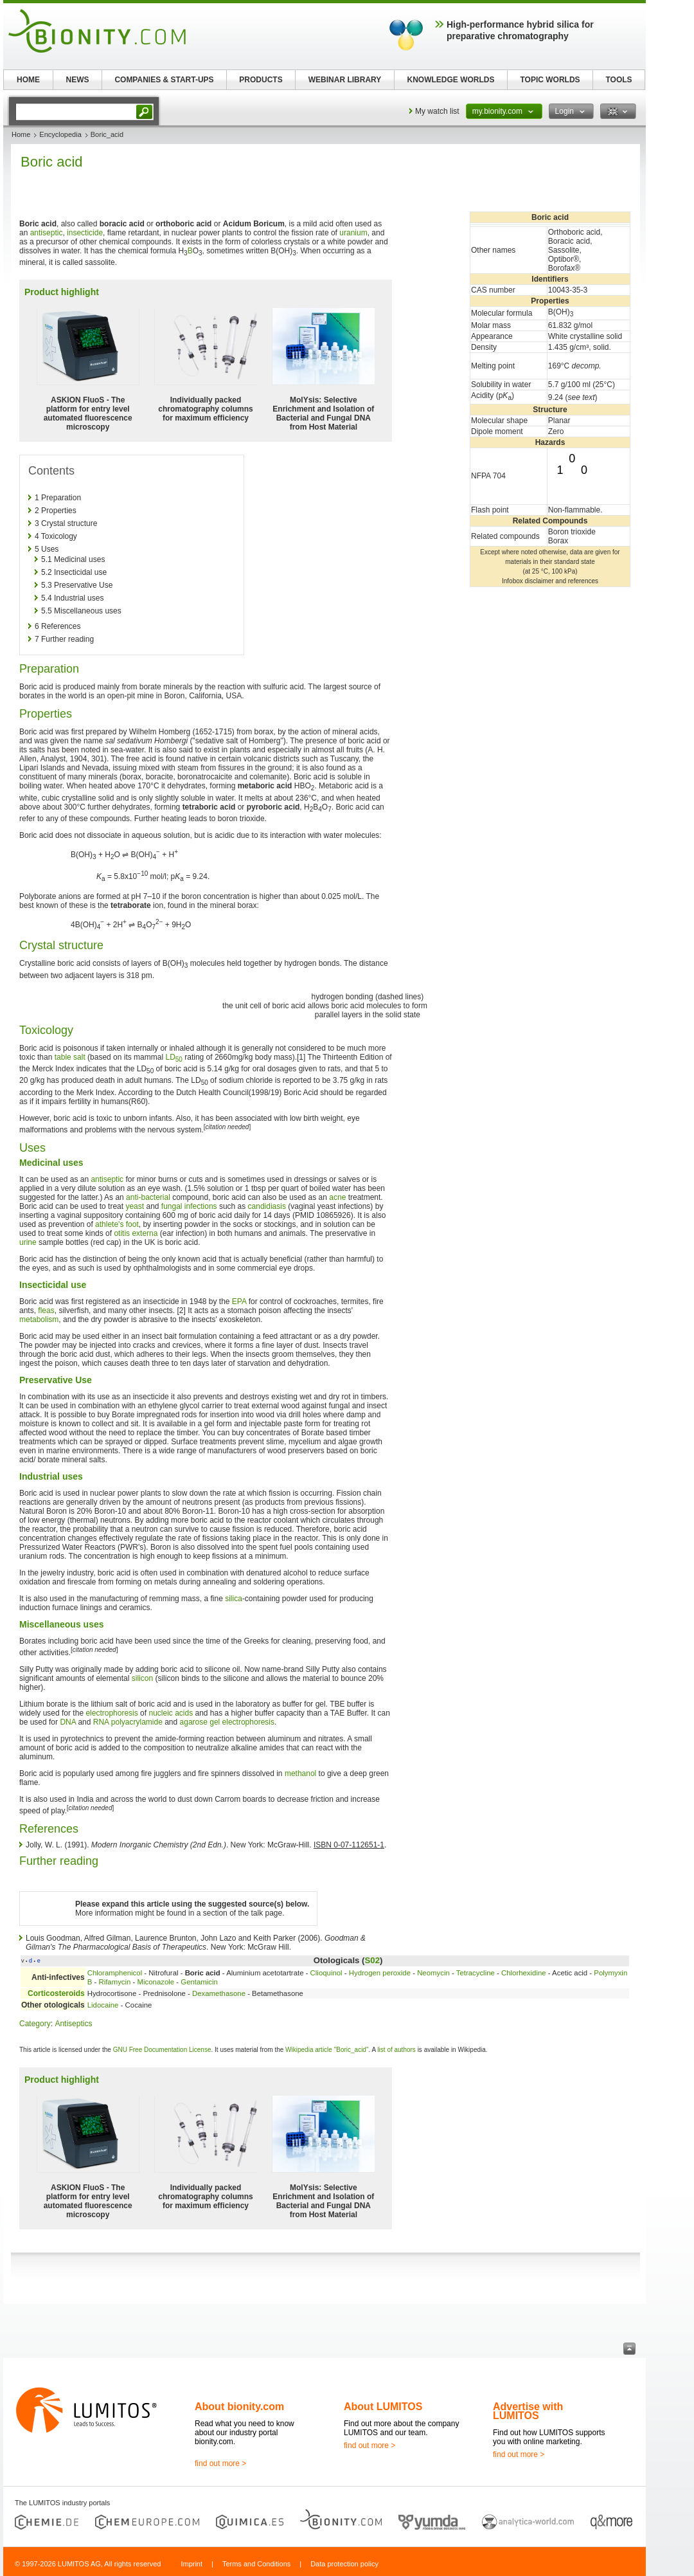  I want to click on RNA, so click(101, 1722).